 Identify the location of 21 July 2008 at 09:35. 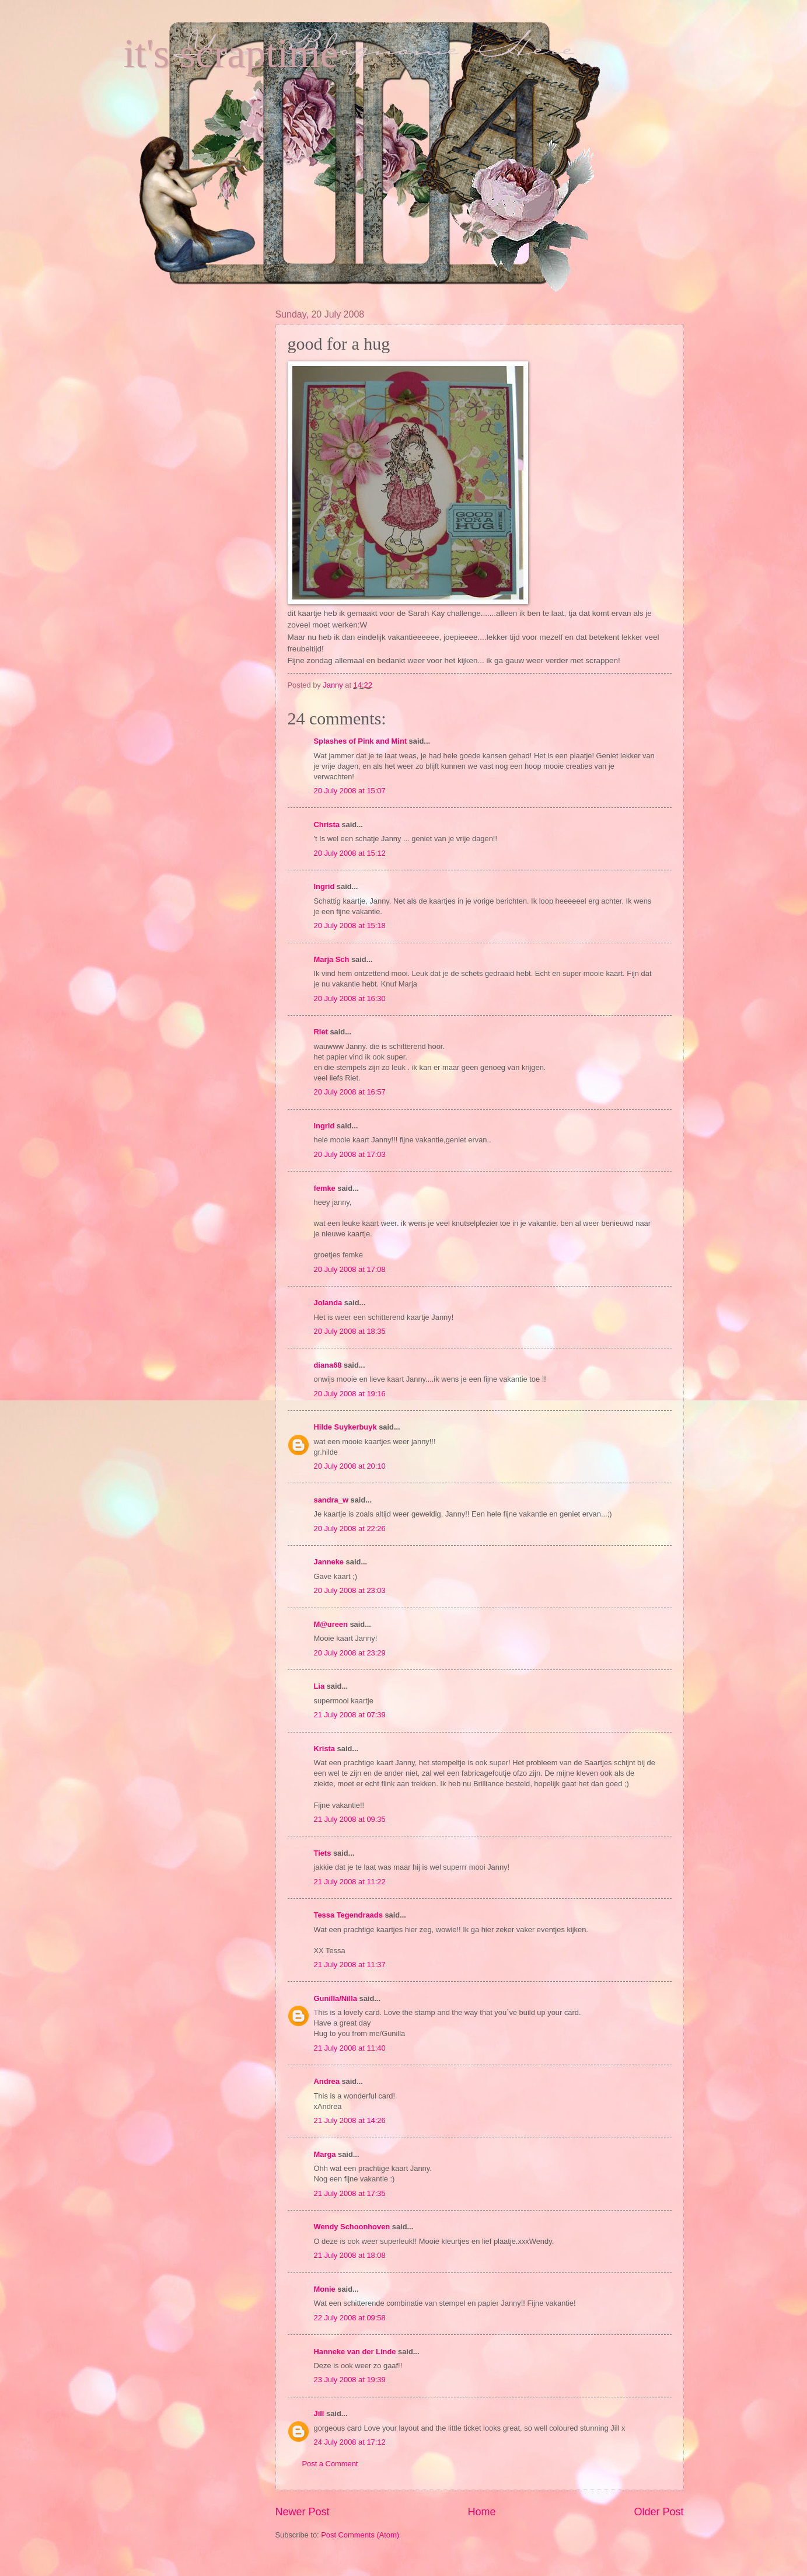
(350, 1819).